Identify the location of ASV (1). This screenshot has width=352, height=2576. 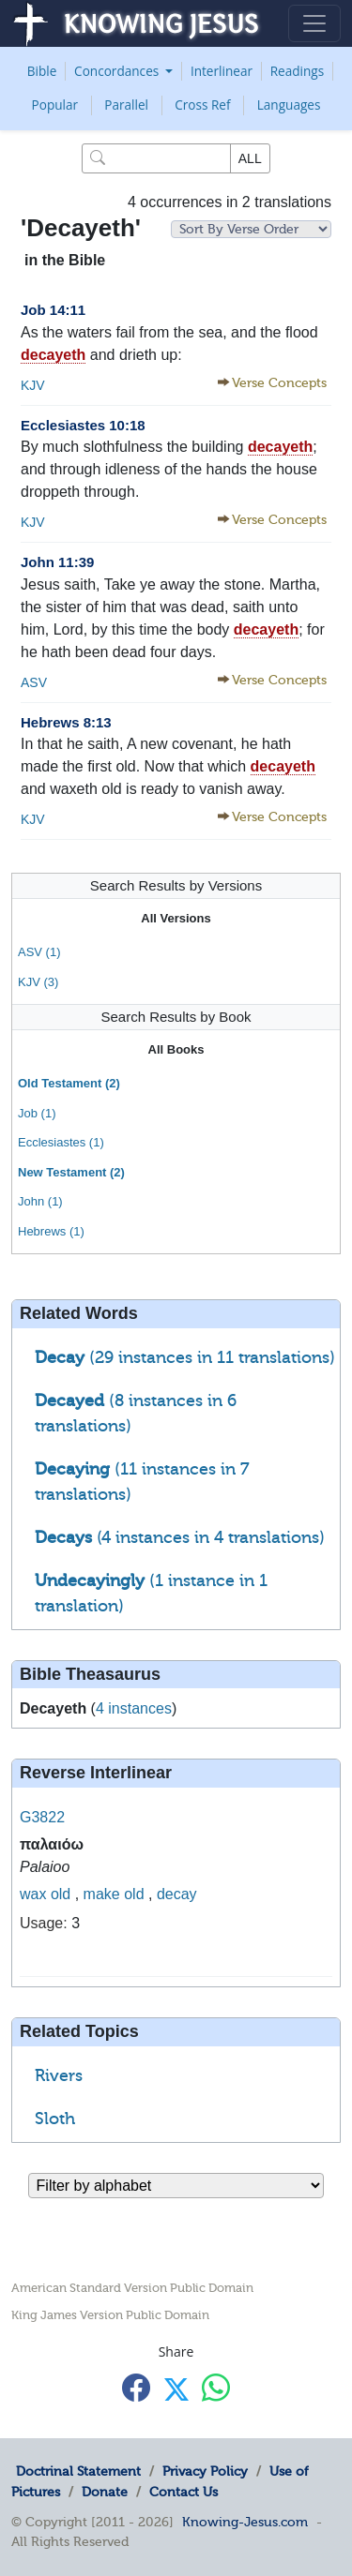
(39, 952).